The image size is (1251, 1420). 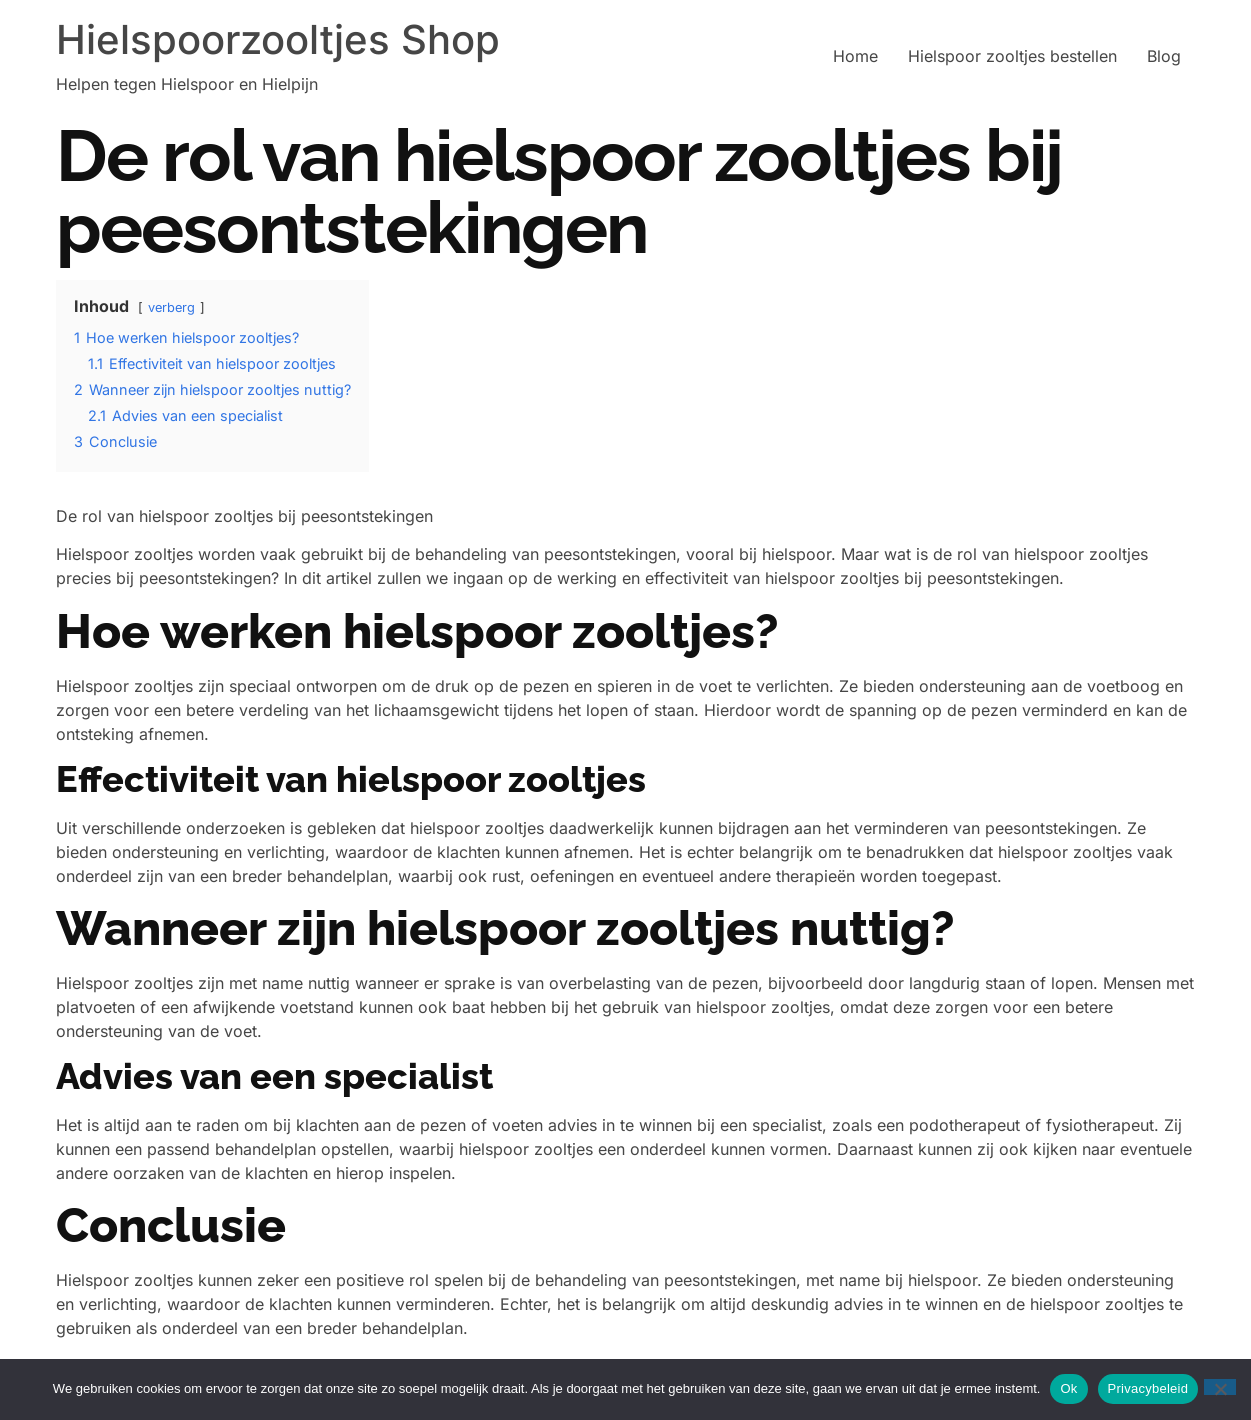 I want to click on Privacybeleid, so click(x=1148, y=1388).